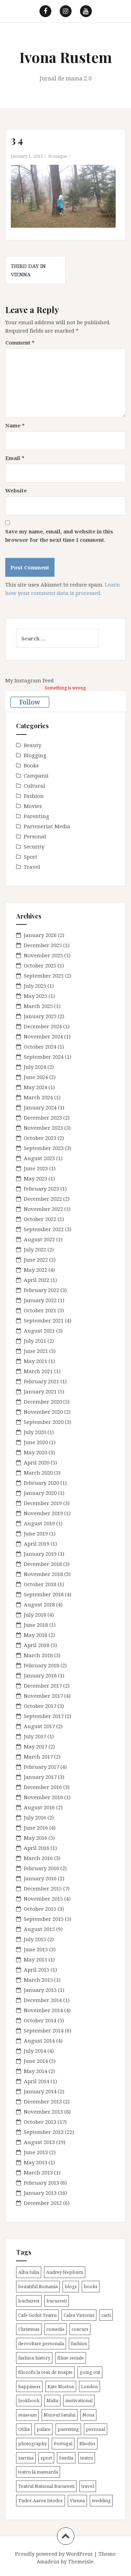 The height and width of the screenshot is (2576, 131). Describe the element at coordinates (39, 1807) in the screenshot. I see `August 2016` at that location.